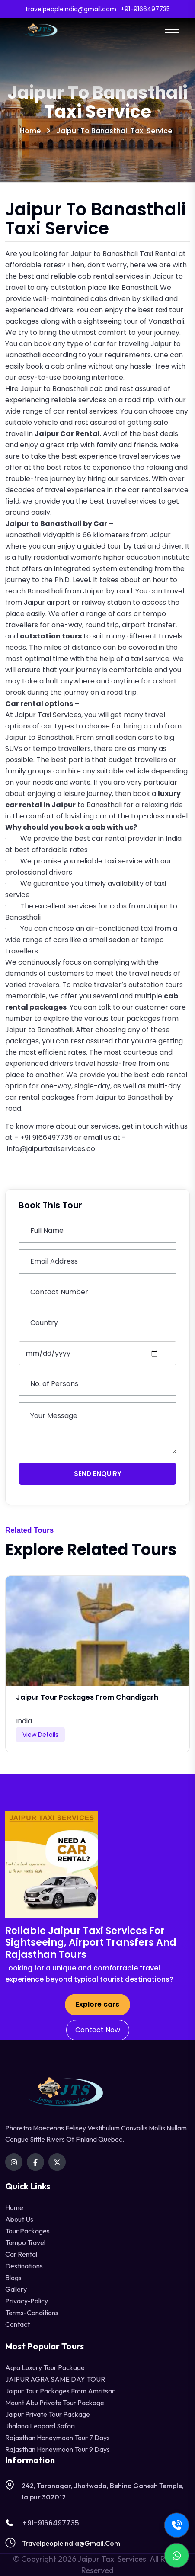  What do you see at coordinates (97, 2004) in the screenshot?
I see `Explore cars` at bounding box center [97, 2004].